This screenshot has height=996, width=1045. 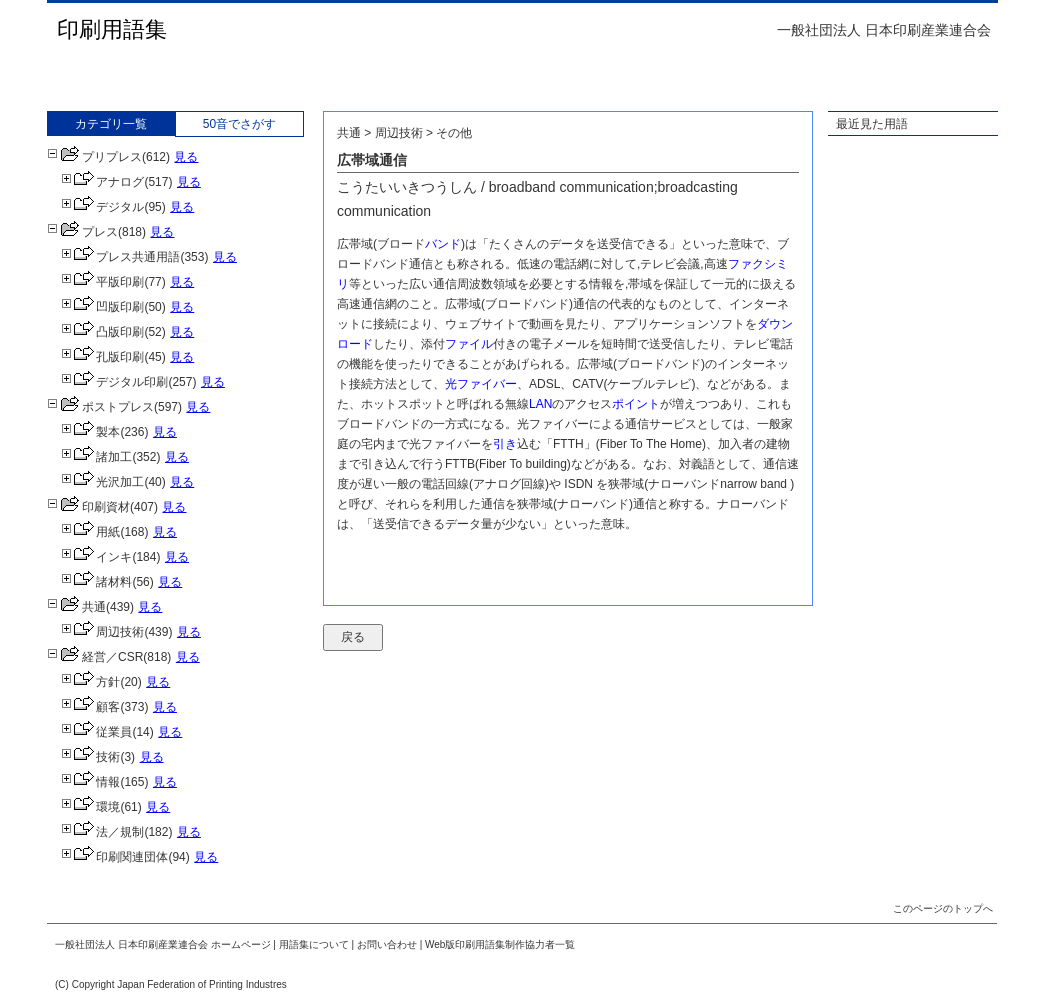 What do you see at coordinates (96, 582) in the screenshot?
I see `諸材料` at bounding box center [96, 582].